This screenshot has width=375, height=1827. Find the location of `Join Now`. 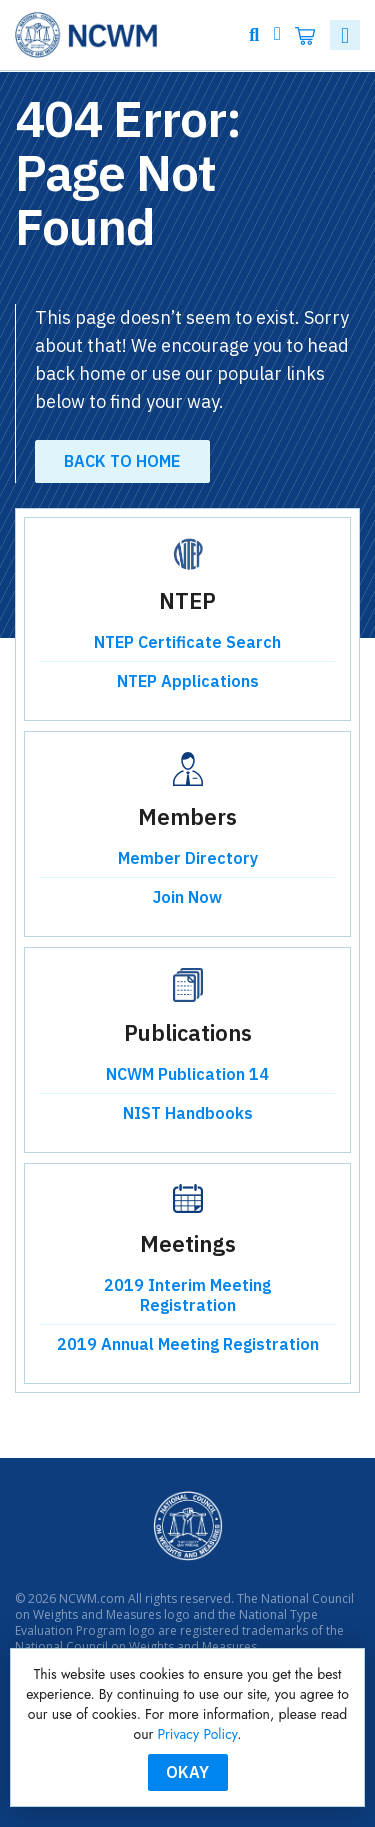

Join Now is located at coordinates (187, 897).